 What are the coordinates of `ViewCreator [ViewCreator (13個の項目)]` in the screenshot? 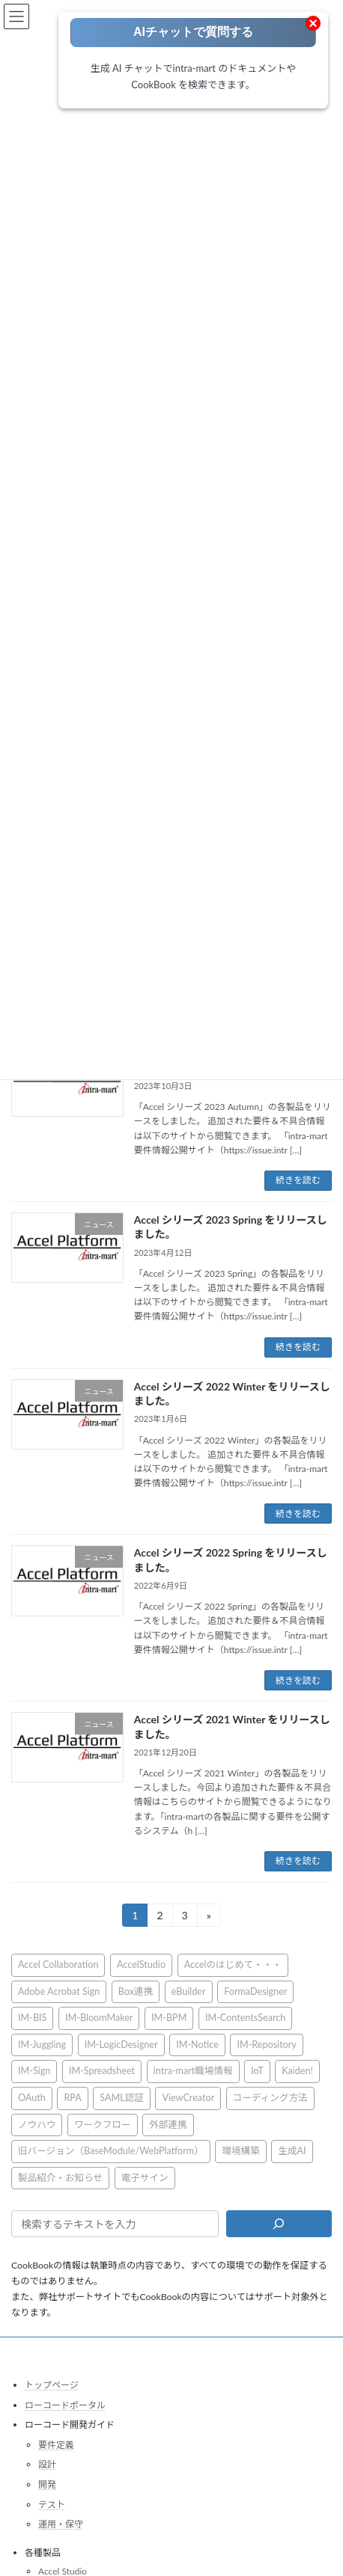 It's located at (188, 2097).